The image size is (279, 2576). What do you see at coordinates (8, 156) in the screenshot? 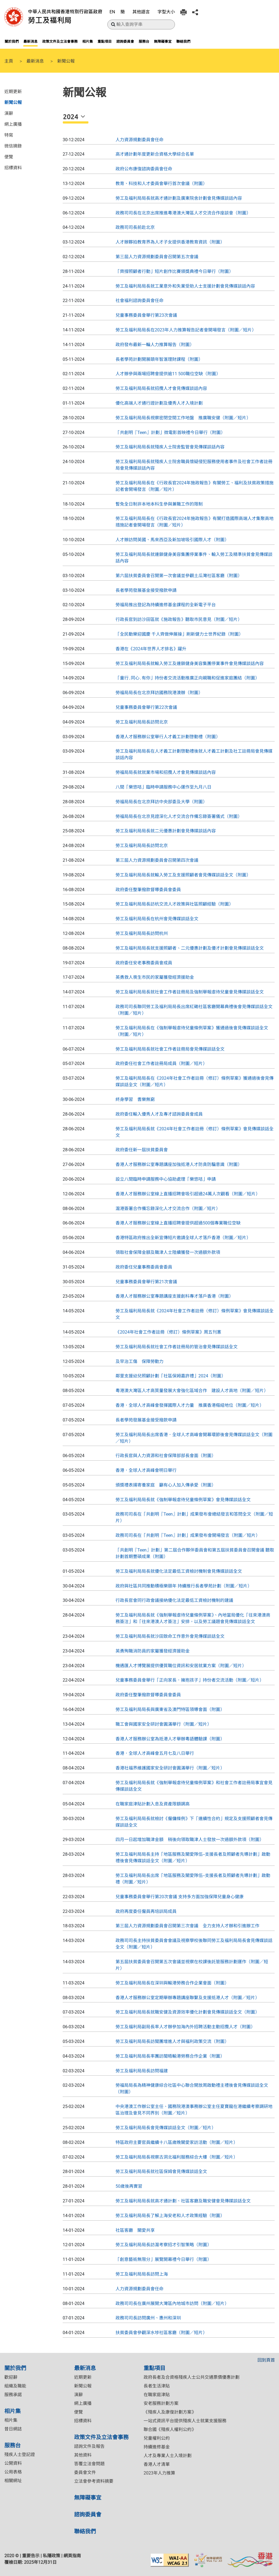
I see `便覽` at bounding box center [8, 156].